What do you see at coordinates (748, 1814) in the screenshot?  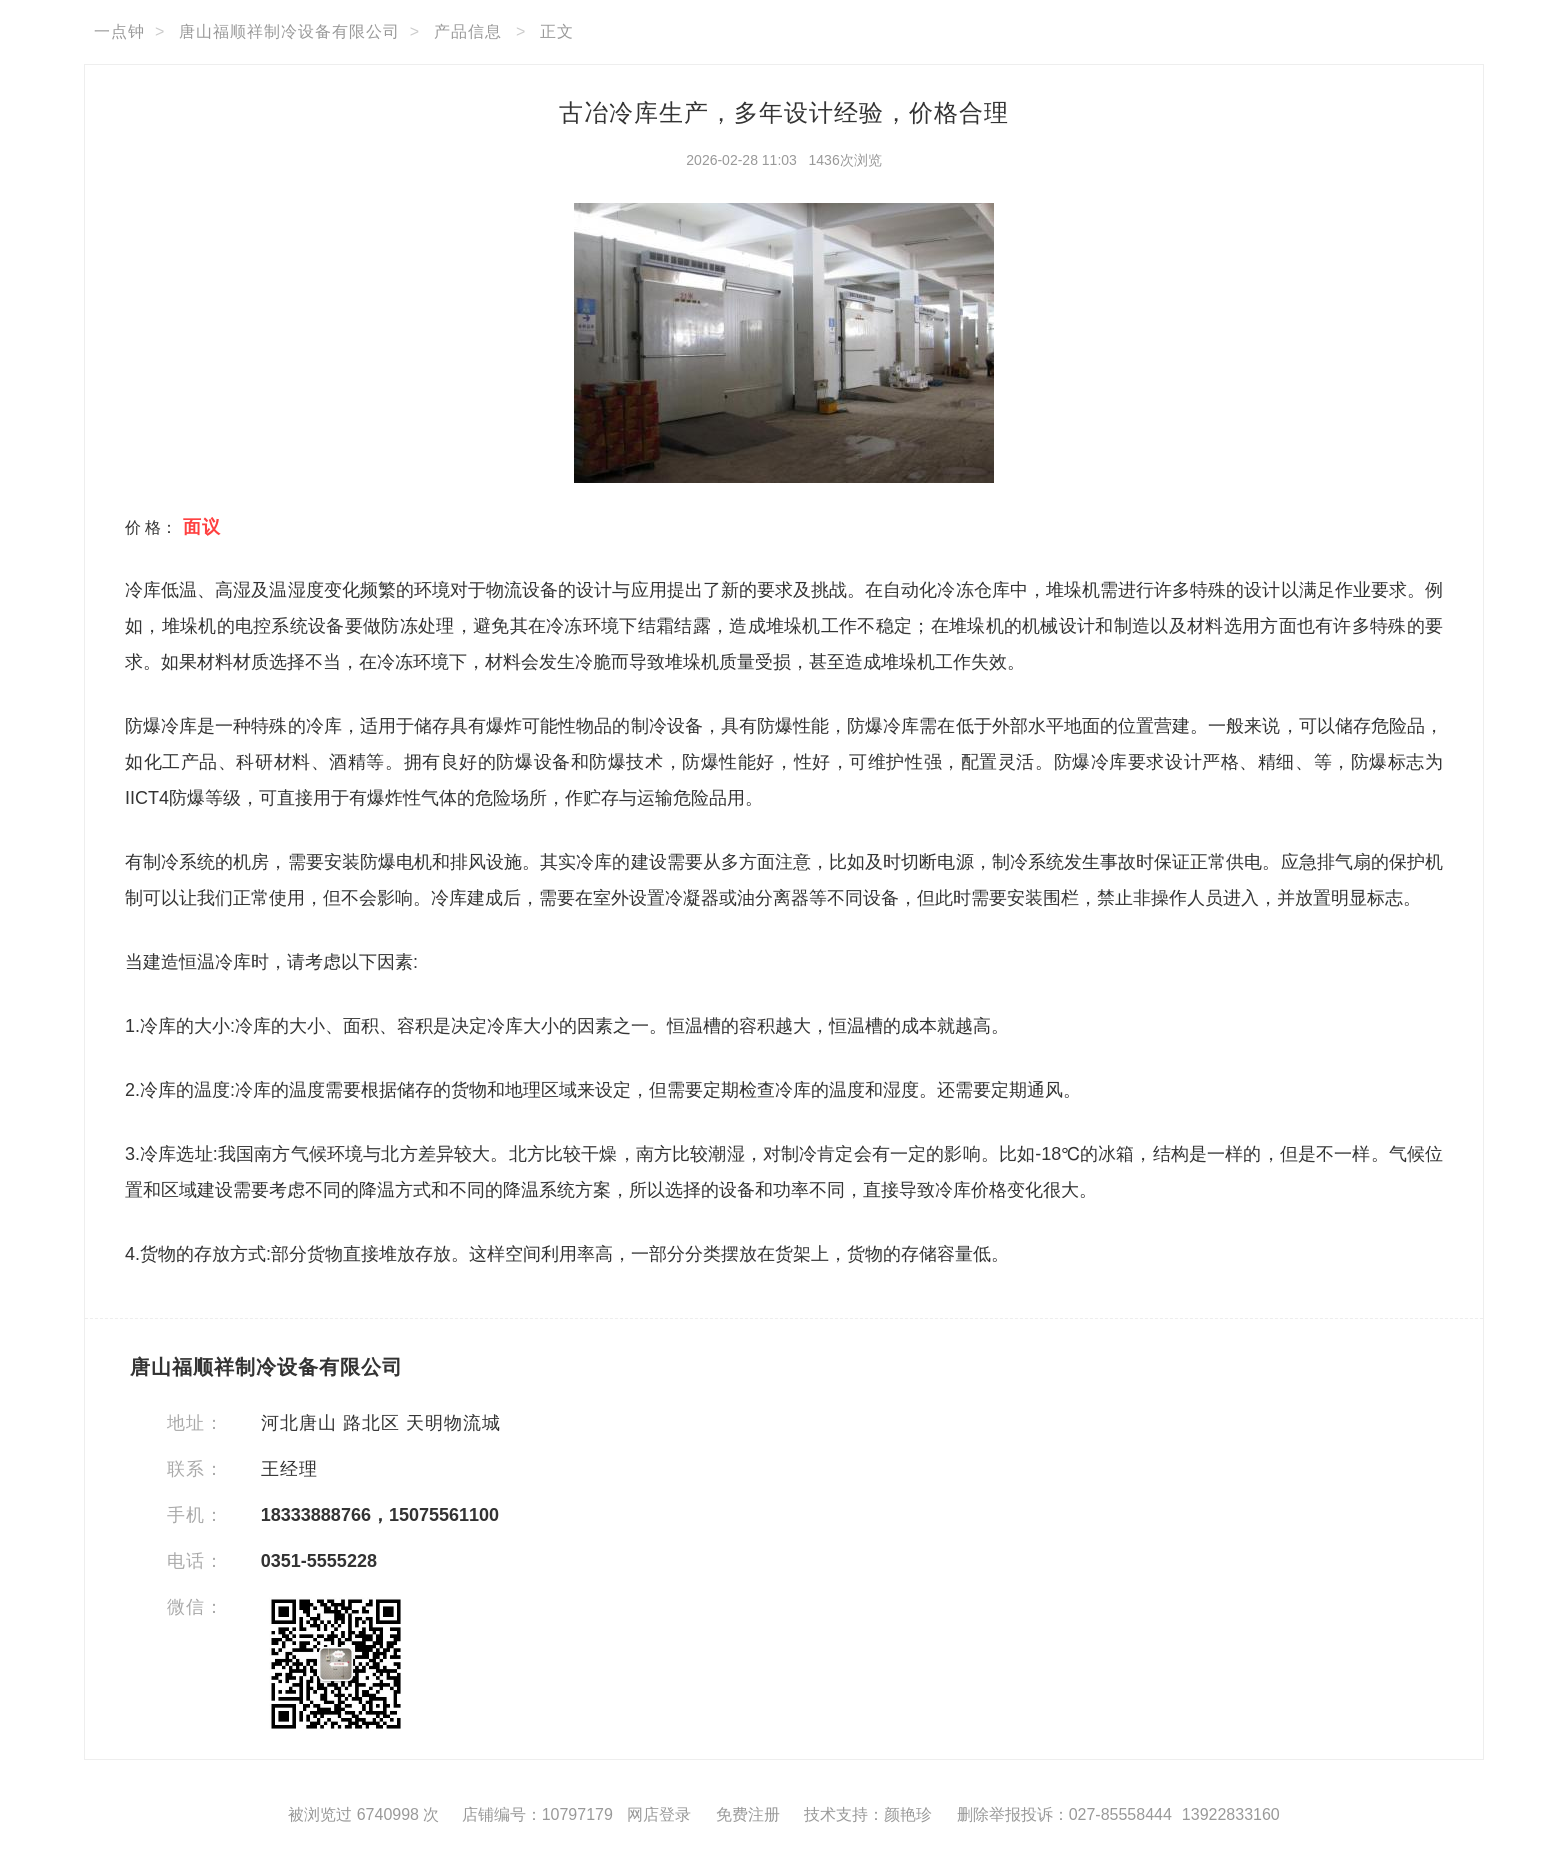 I see `免费注册` at bounding box center [748, 1814].